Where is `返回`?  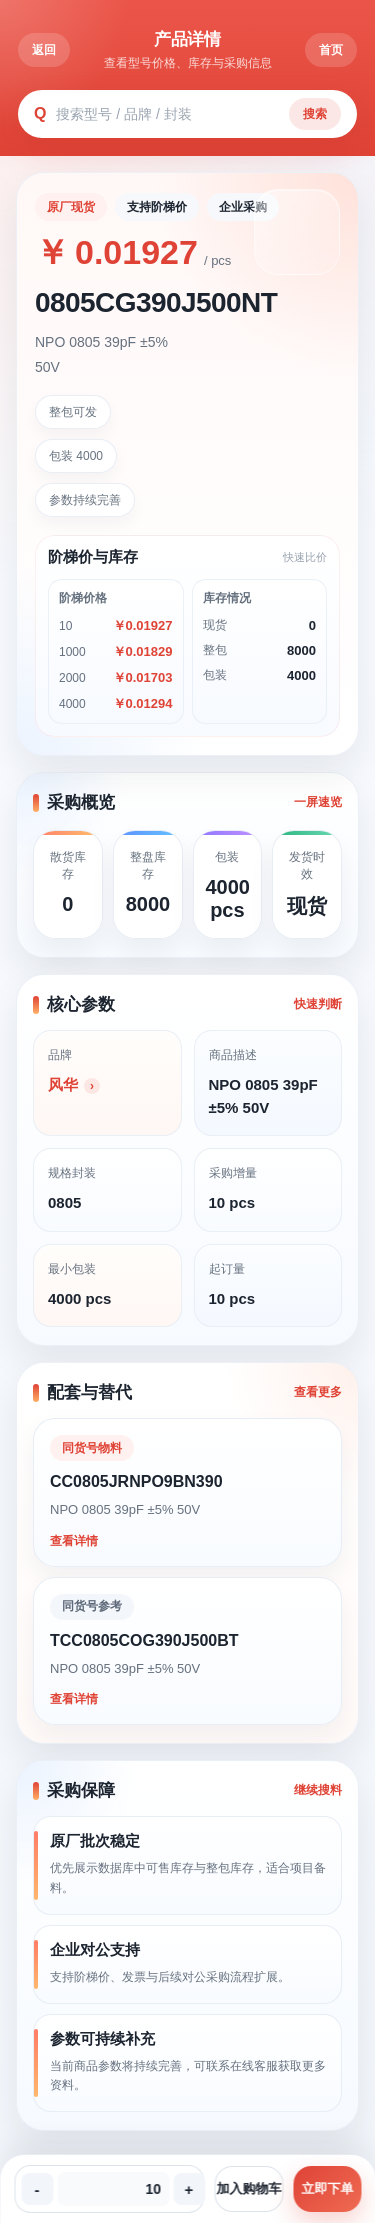 返回 is located at coordinates (44, 50).